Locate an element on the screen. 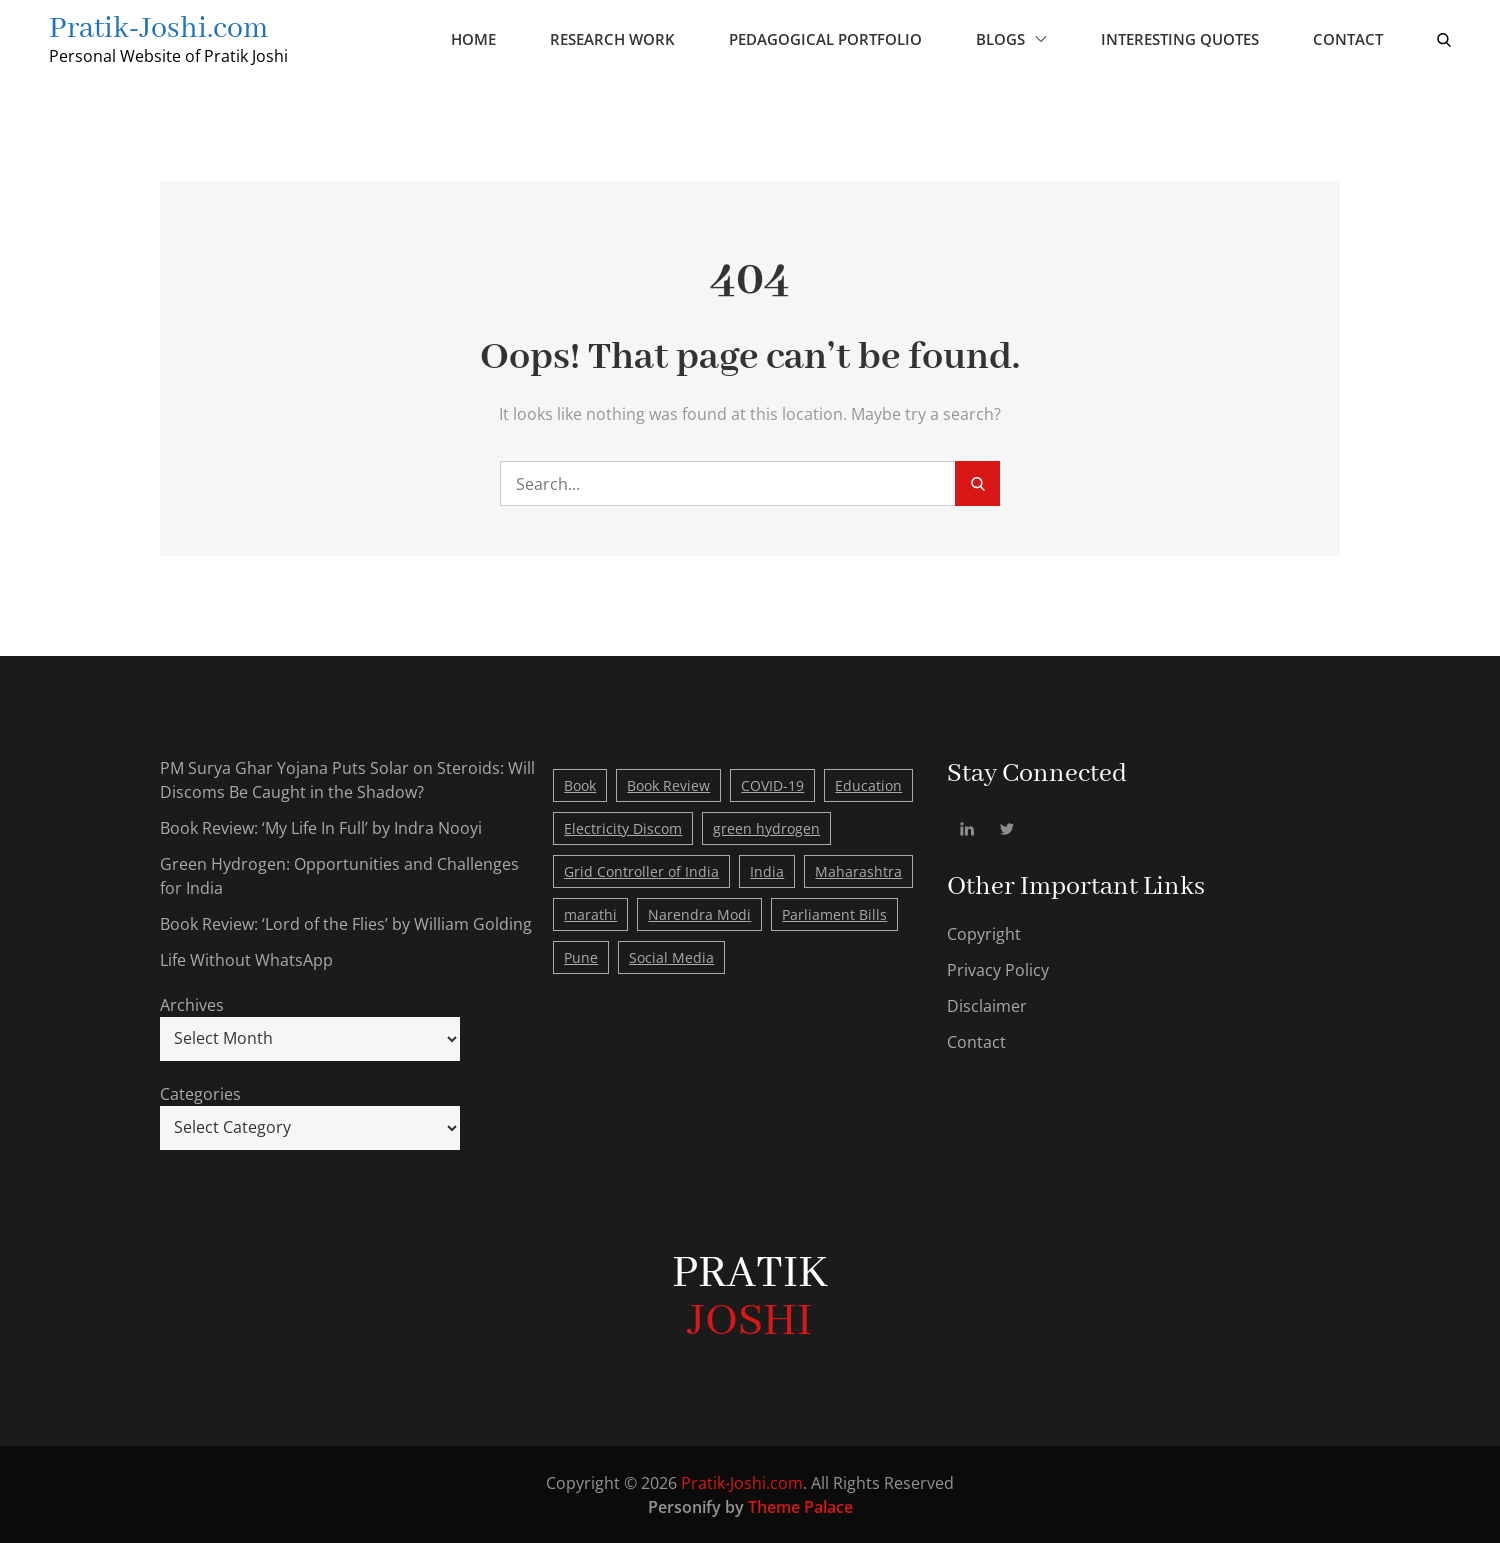  Copyright is located at coordinates (984, 933).